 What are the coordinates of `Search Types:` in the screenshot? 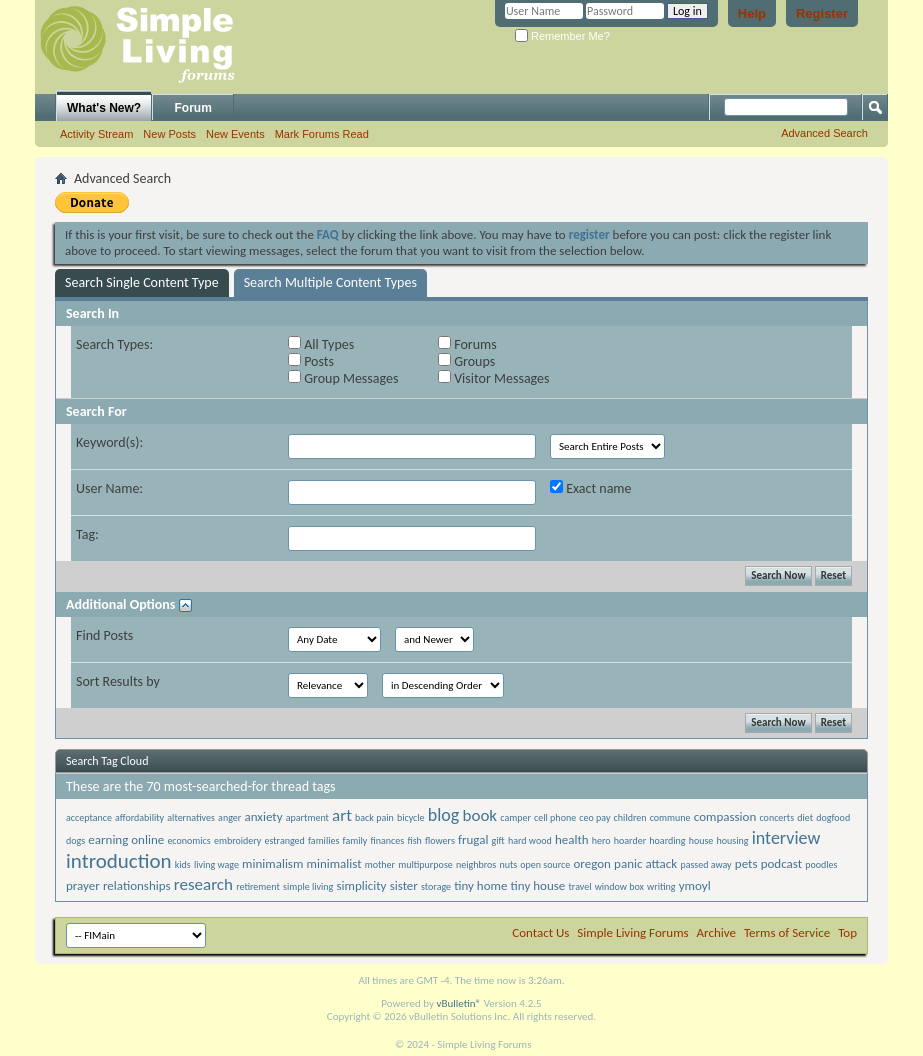 It's located at (114, 344).